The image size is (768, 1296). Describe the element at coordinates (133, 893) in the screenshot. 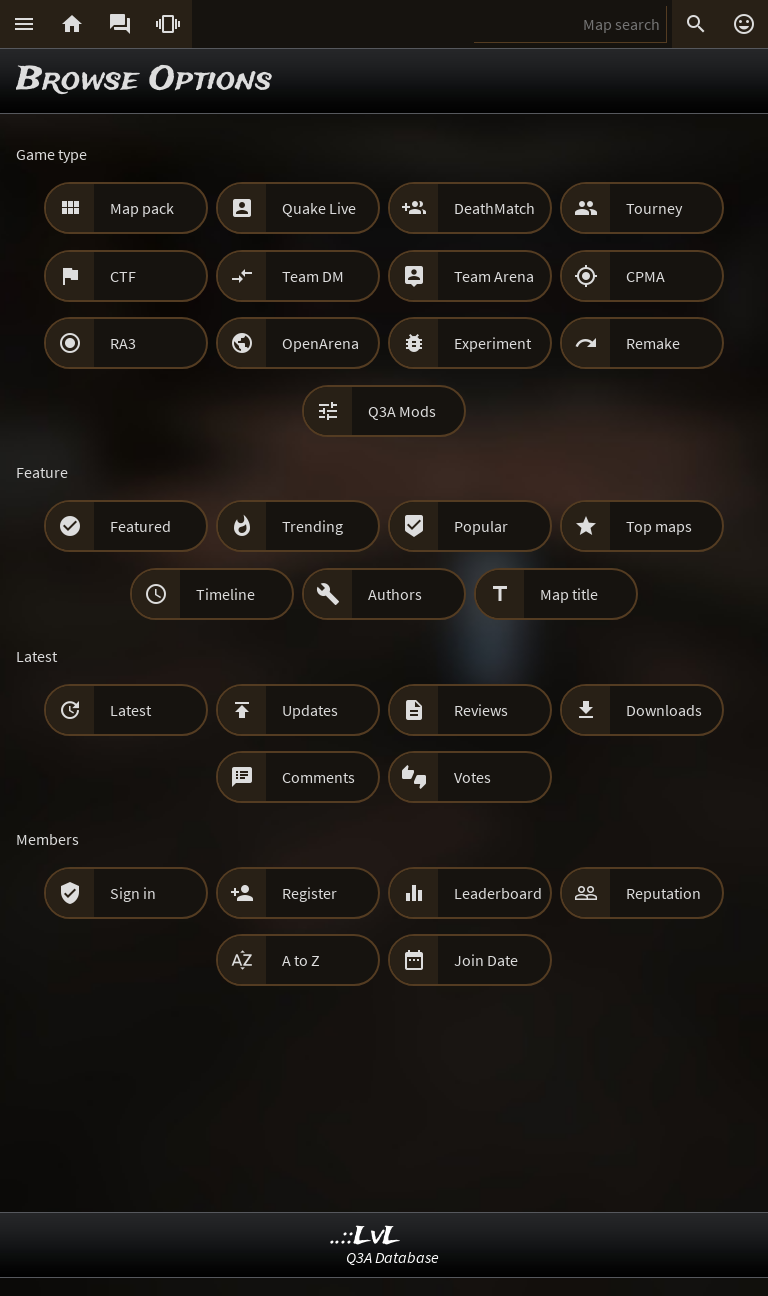

I see `Sign in` at that location.